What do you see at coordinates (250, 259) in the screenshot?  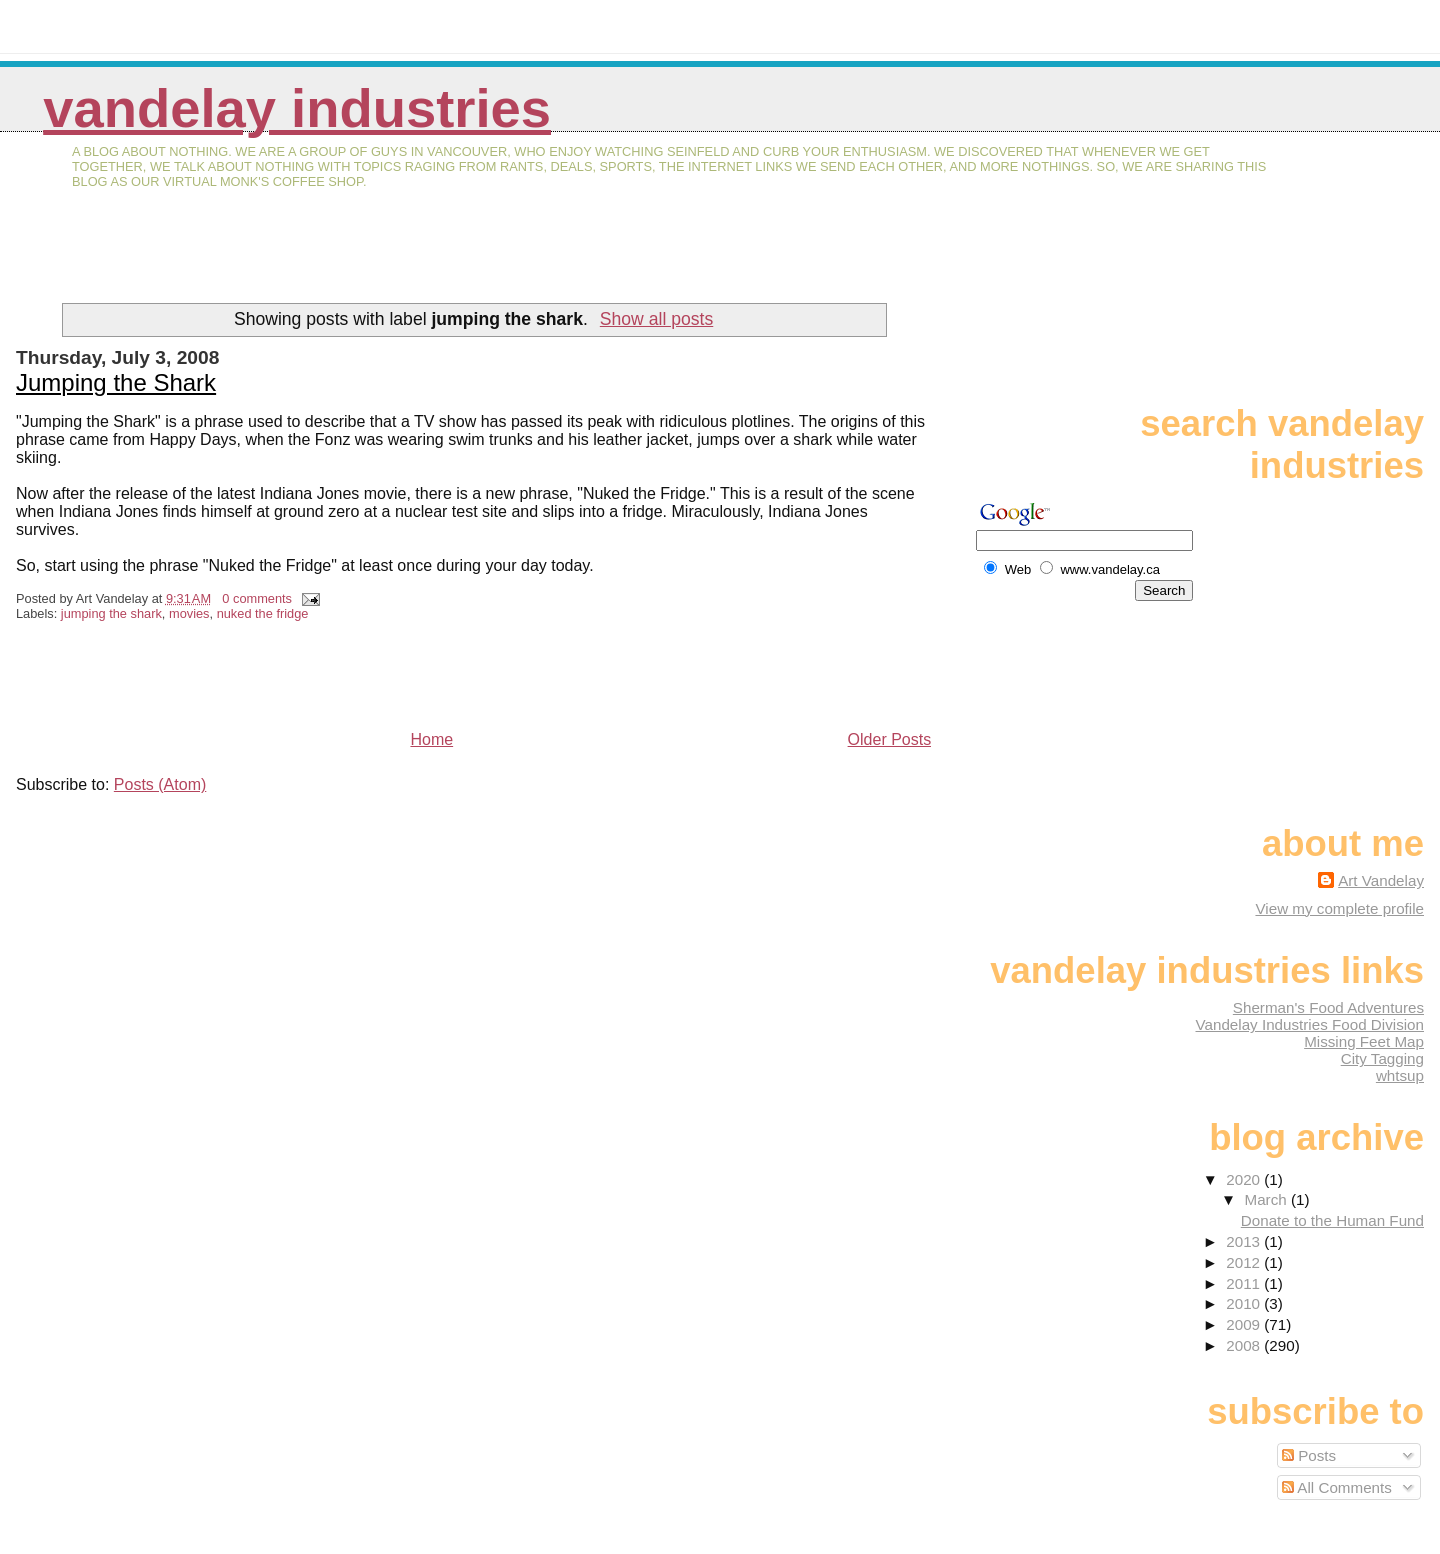 I see `[Advertisement]` at bounding box center [250, 259].